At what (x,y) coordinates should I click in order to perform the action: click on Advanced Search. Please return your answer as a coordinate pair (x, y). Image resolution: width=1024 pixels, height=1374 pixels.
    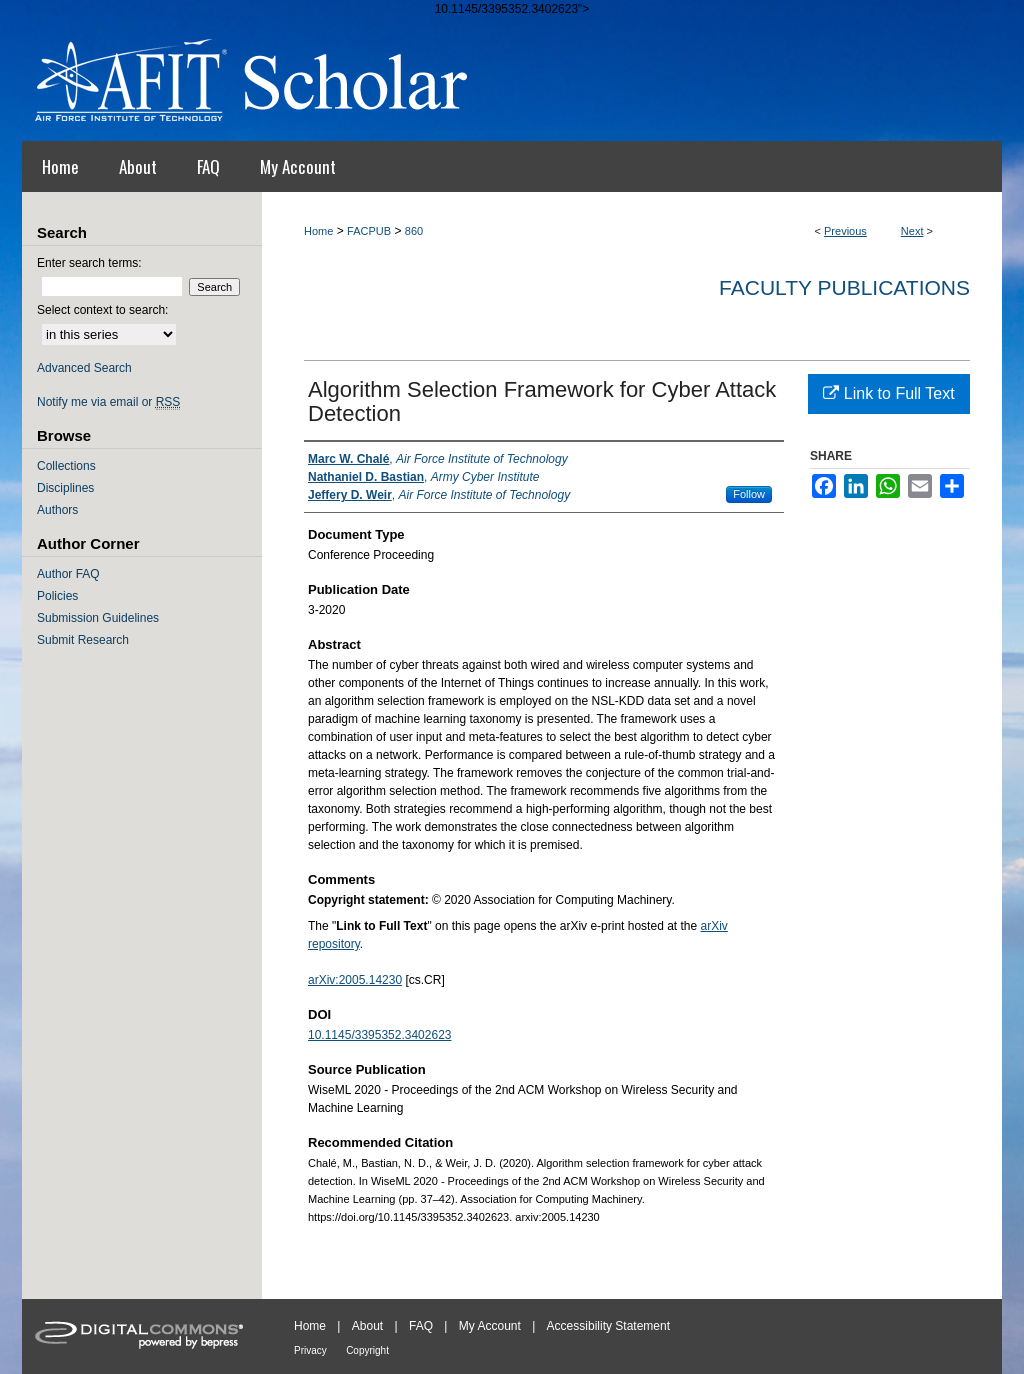
    Looking at the image, I should click on (84, 368).